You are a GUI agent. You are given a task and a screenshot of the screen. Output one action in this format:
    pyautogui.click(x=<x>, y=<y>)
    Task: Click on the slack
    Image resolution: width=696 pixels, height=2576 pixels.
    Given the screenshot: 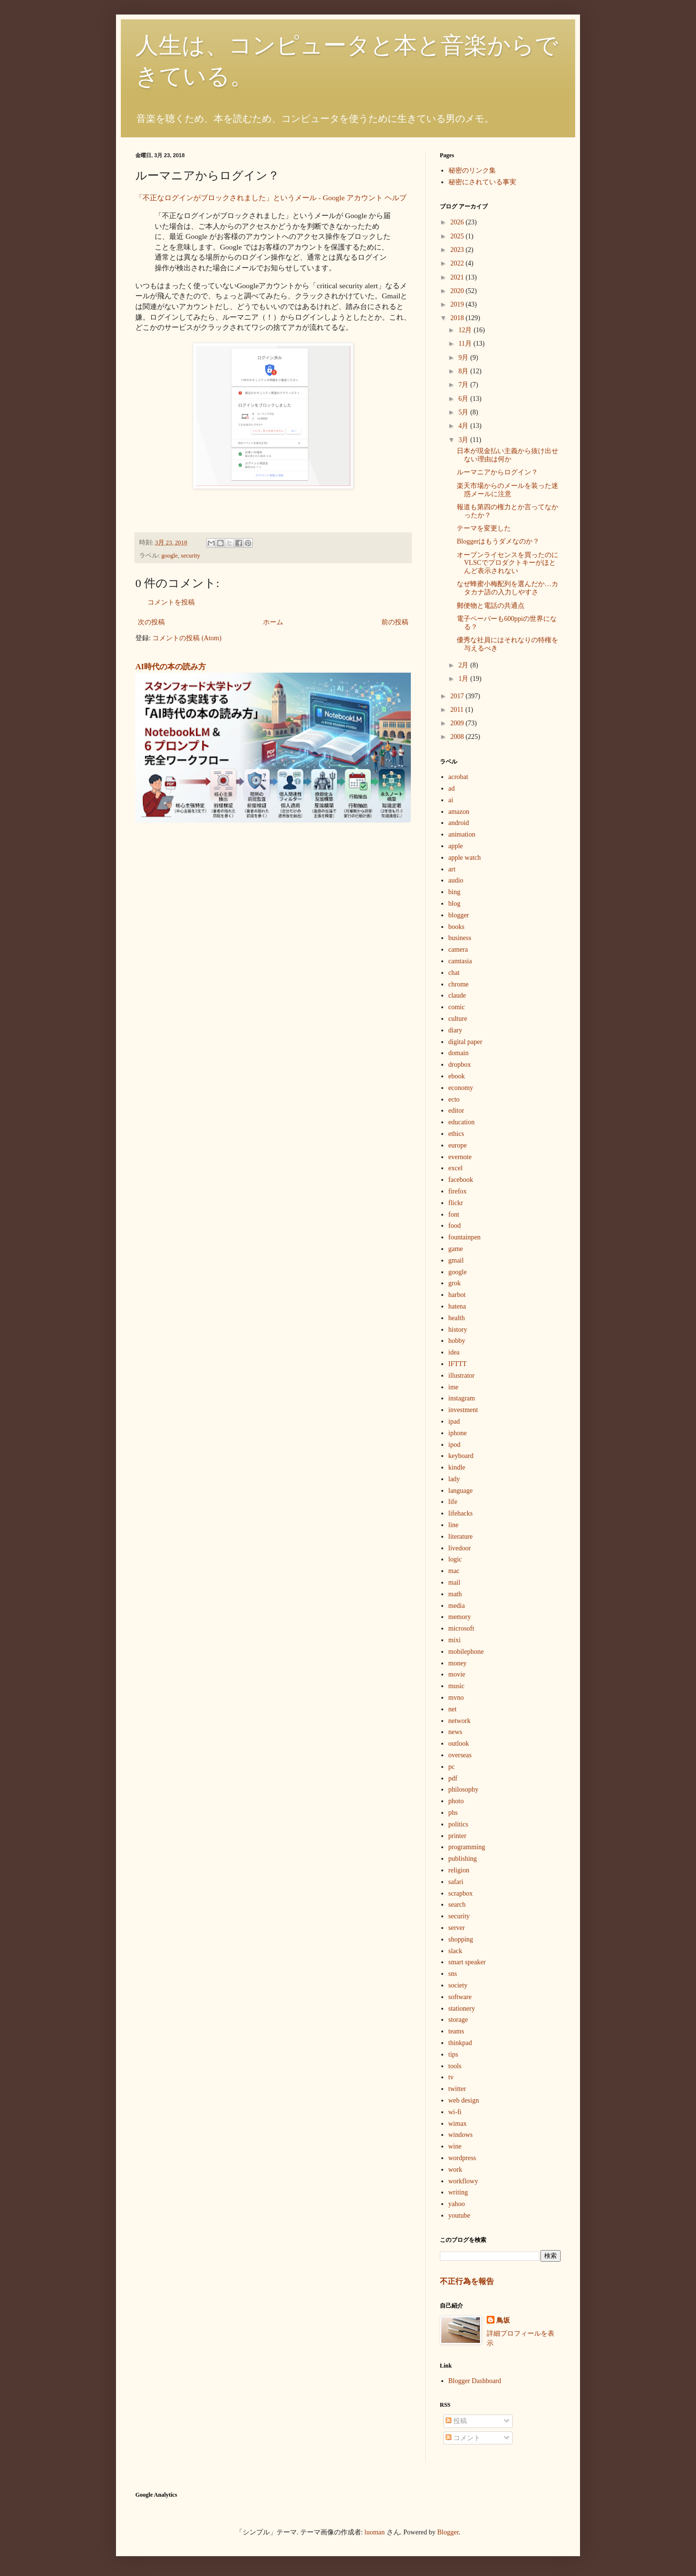 What is the action you would take?
    pyautogui.click(x=456, y=1951)
    